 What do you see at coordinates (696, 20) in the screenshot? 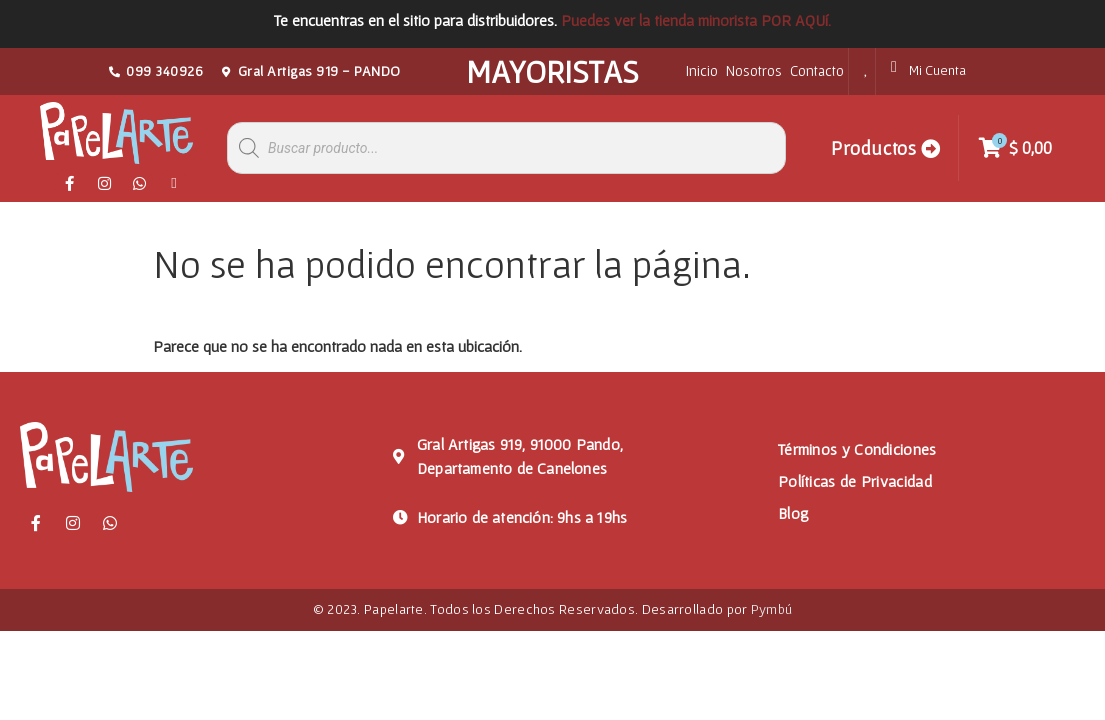
I see `Puedes ver la tienda minorista POR AQUí.` at bounding box center [696, 20].